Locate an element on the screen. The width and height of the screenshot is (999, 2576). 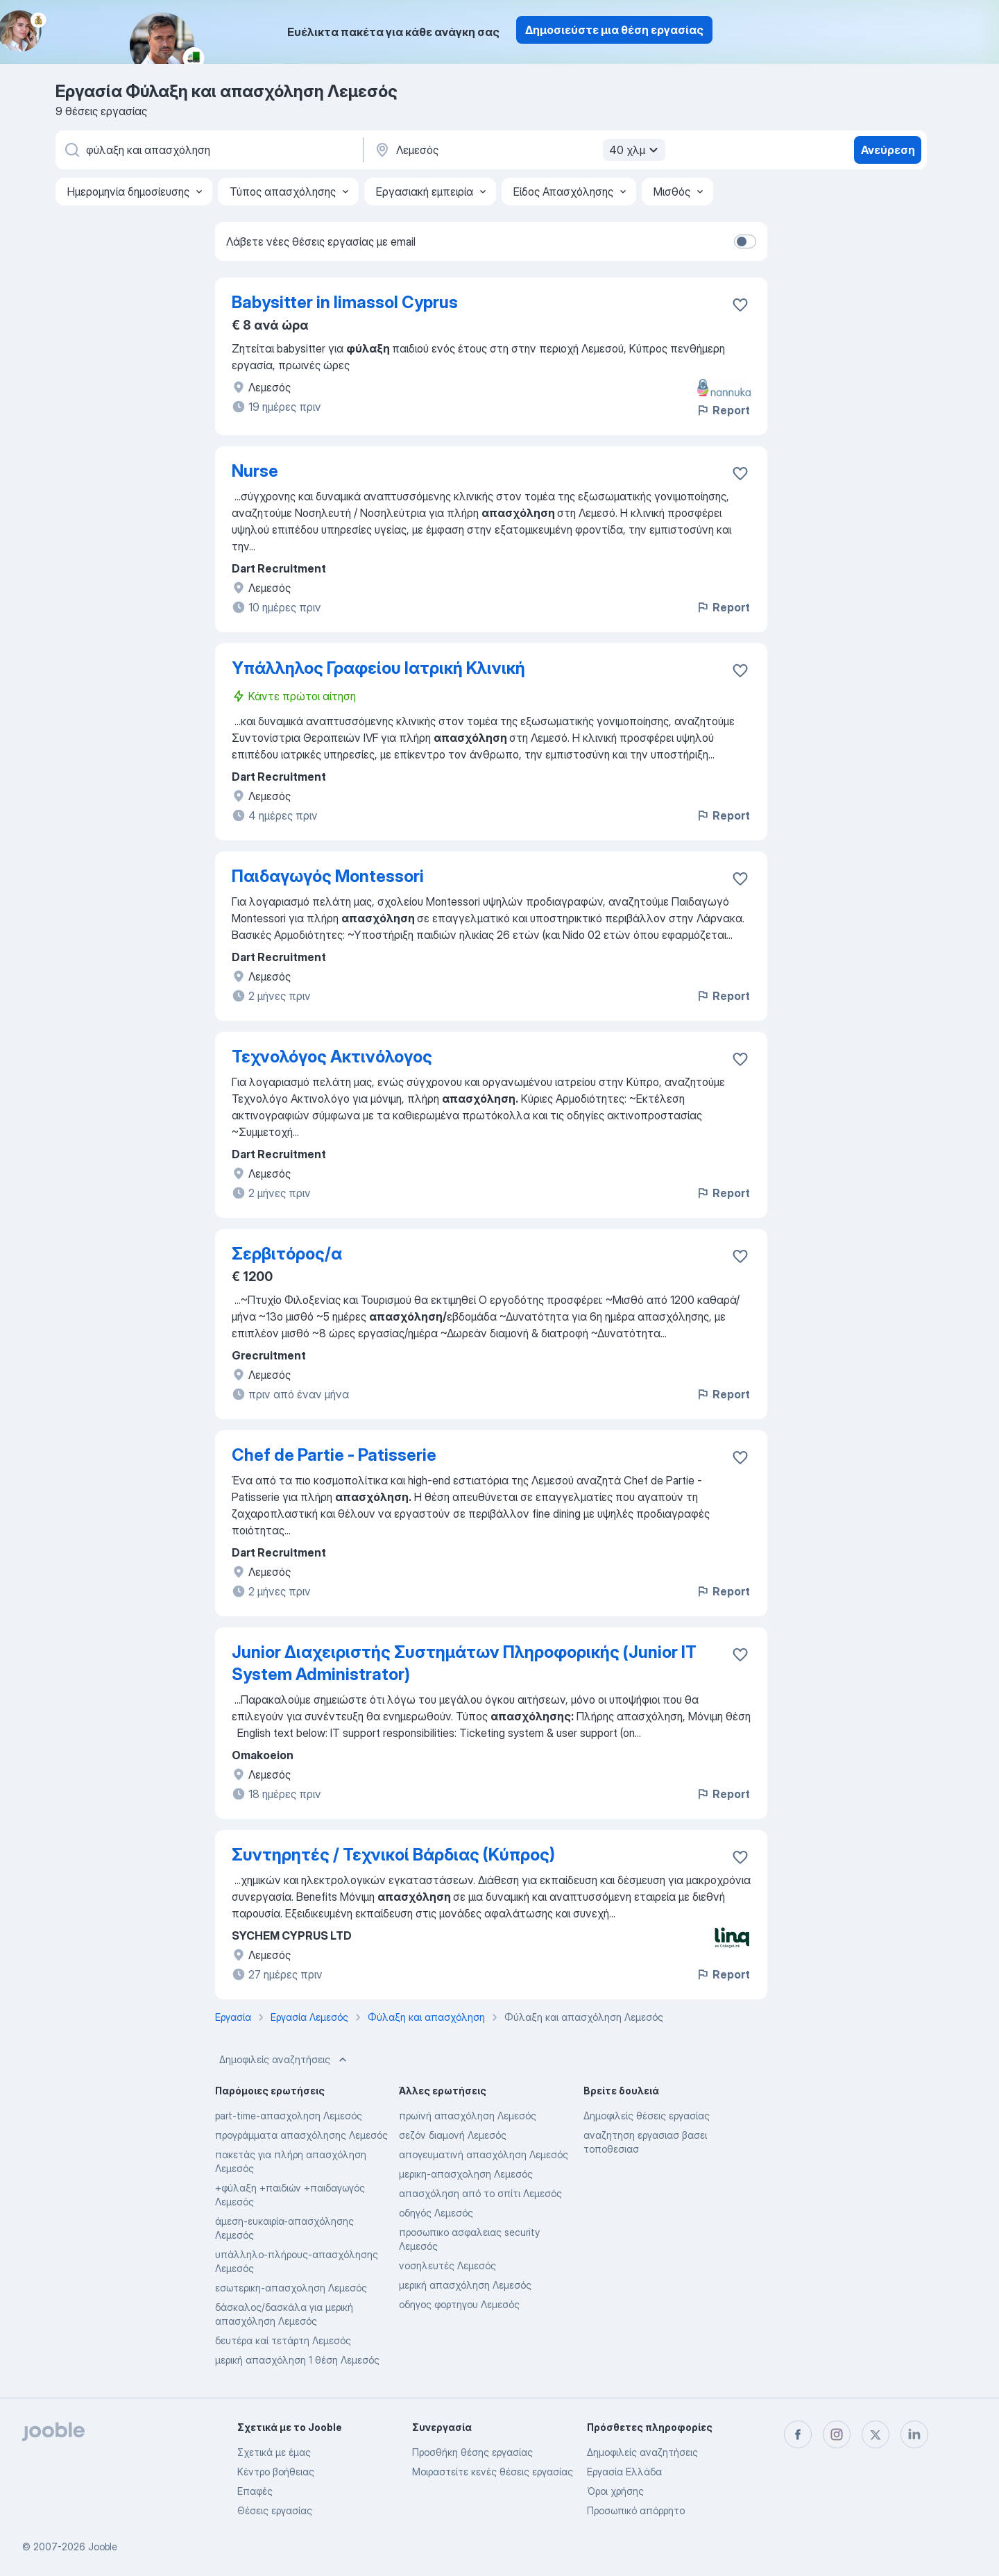
σεζόν διαμονή Λεμεσός is located at coordinates (452, 2135).